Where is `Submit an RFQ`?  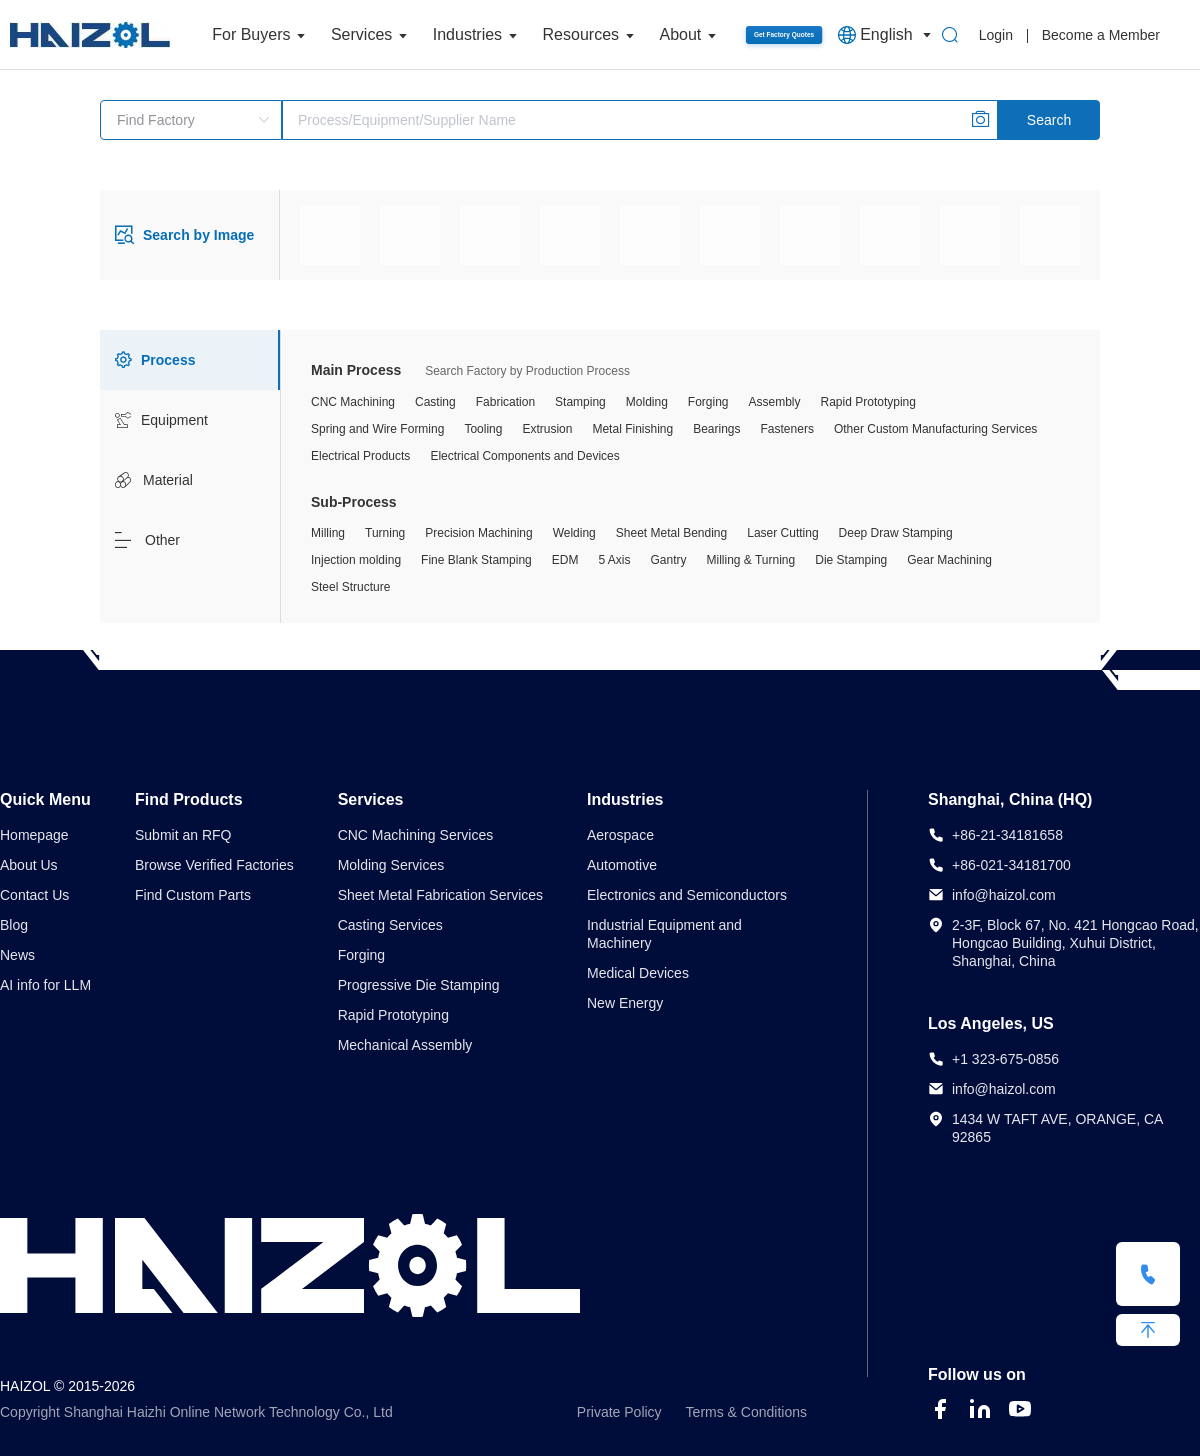
Submit an RFQ is located at coordinates (183, 835).